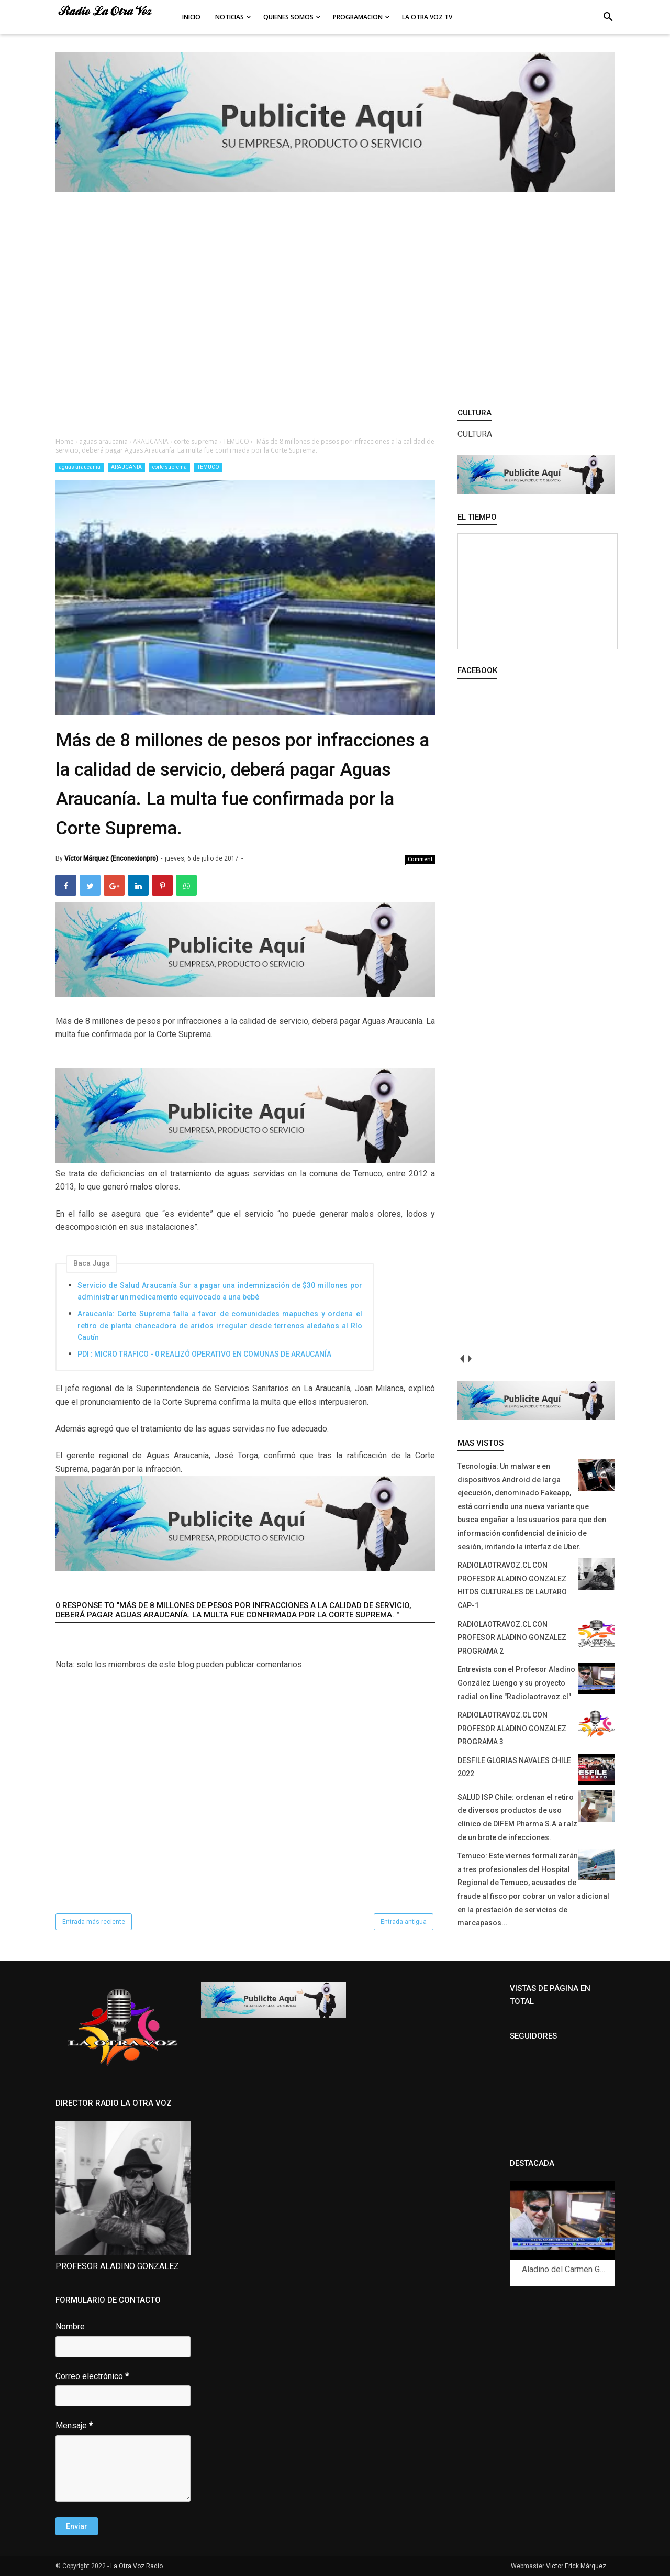 The image size is (670, 2576). Describe the element at coordinates (516, 1682) in the screenshot. I see `Entrevista con el Profesor Aladino González Luengo y su proyecto radial on line "Radiolaotravoz.cl"` at that location.